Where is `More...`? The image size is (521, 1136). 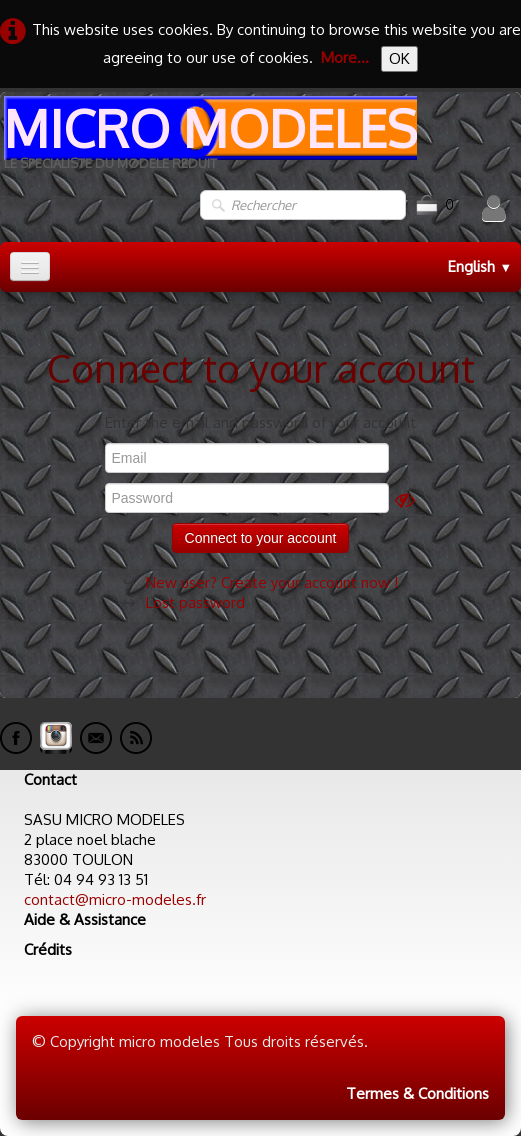
More... is located at coordinates (345, 57).